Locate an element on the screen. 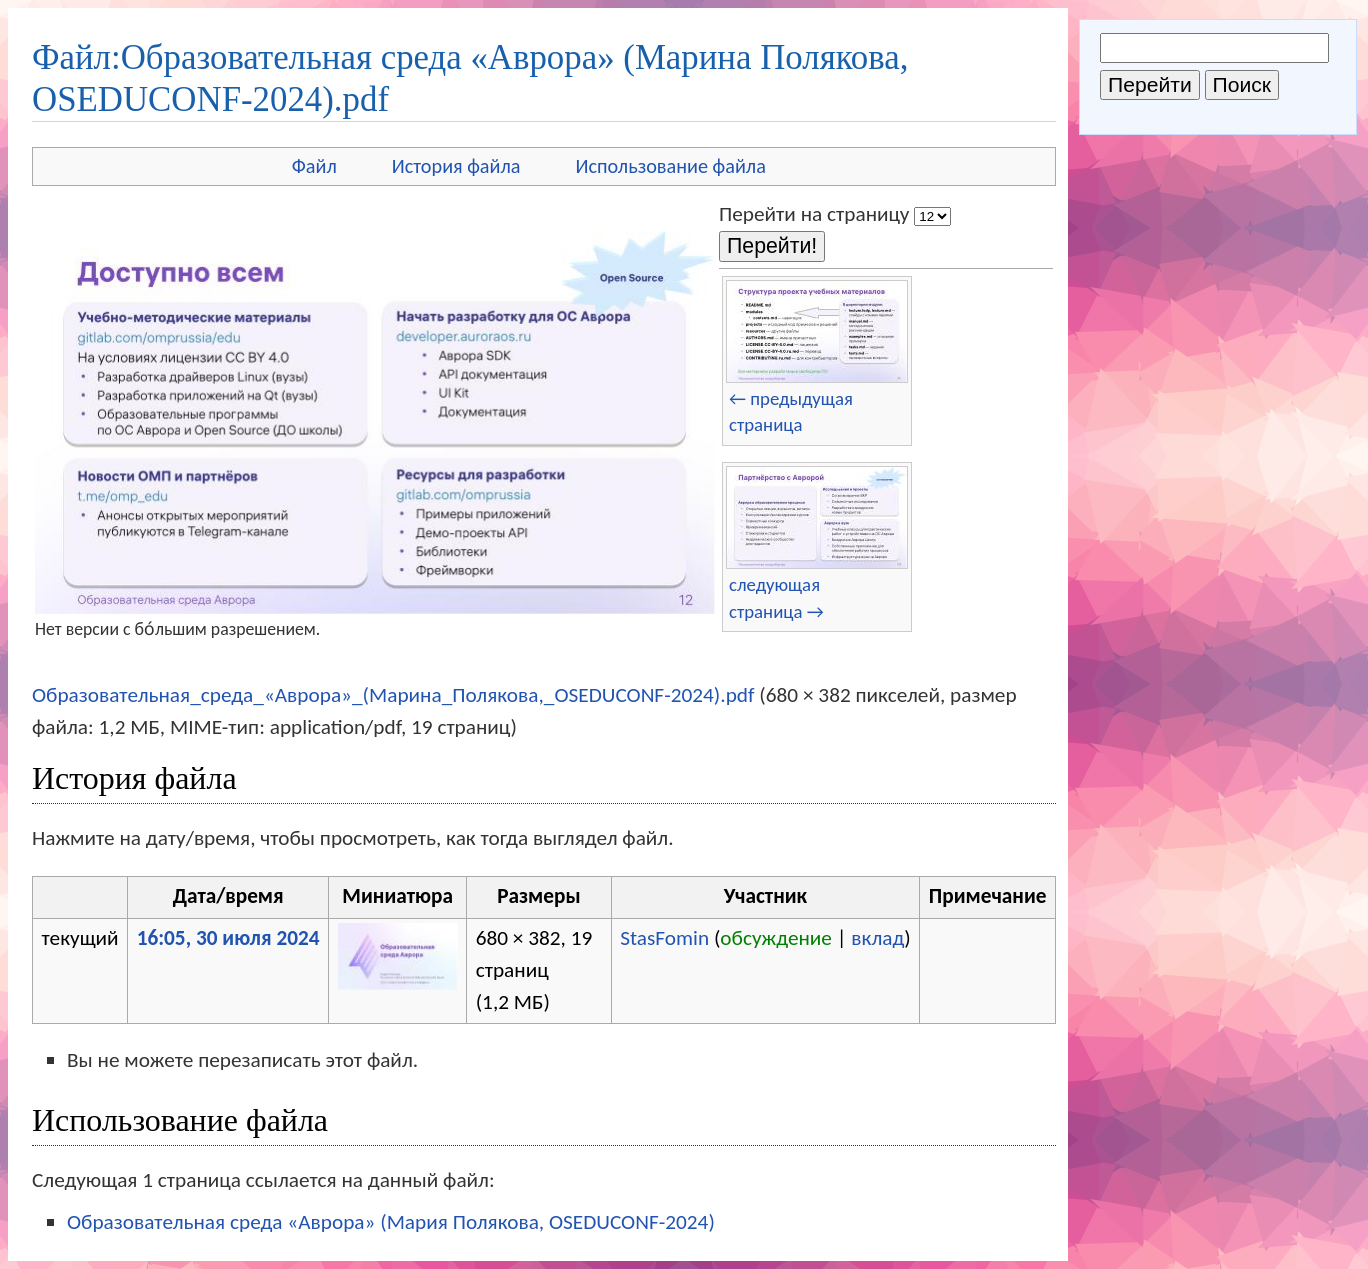 This screenshot has height=1269, width=1368. Образовательная среда «Аврора» (Мария Полякова, OSEDUCONF-2024) is located at coordinates (391, 1222).